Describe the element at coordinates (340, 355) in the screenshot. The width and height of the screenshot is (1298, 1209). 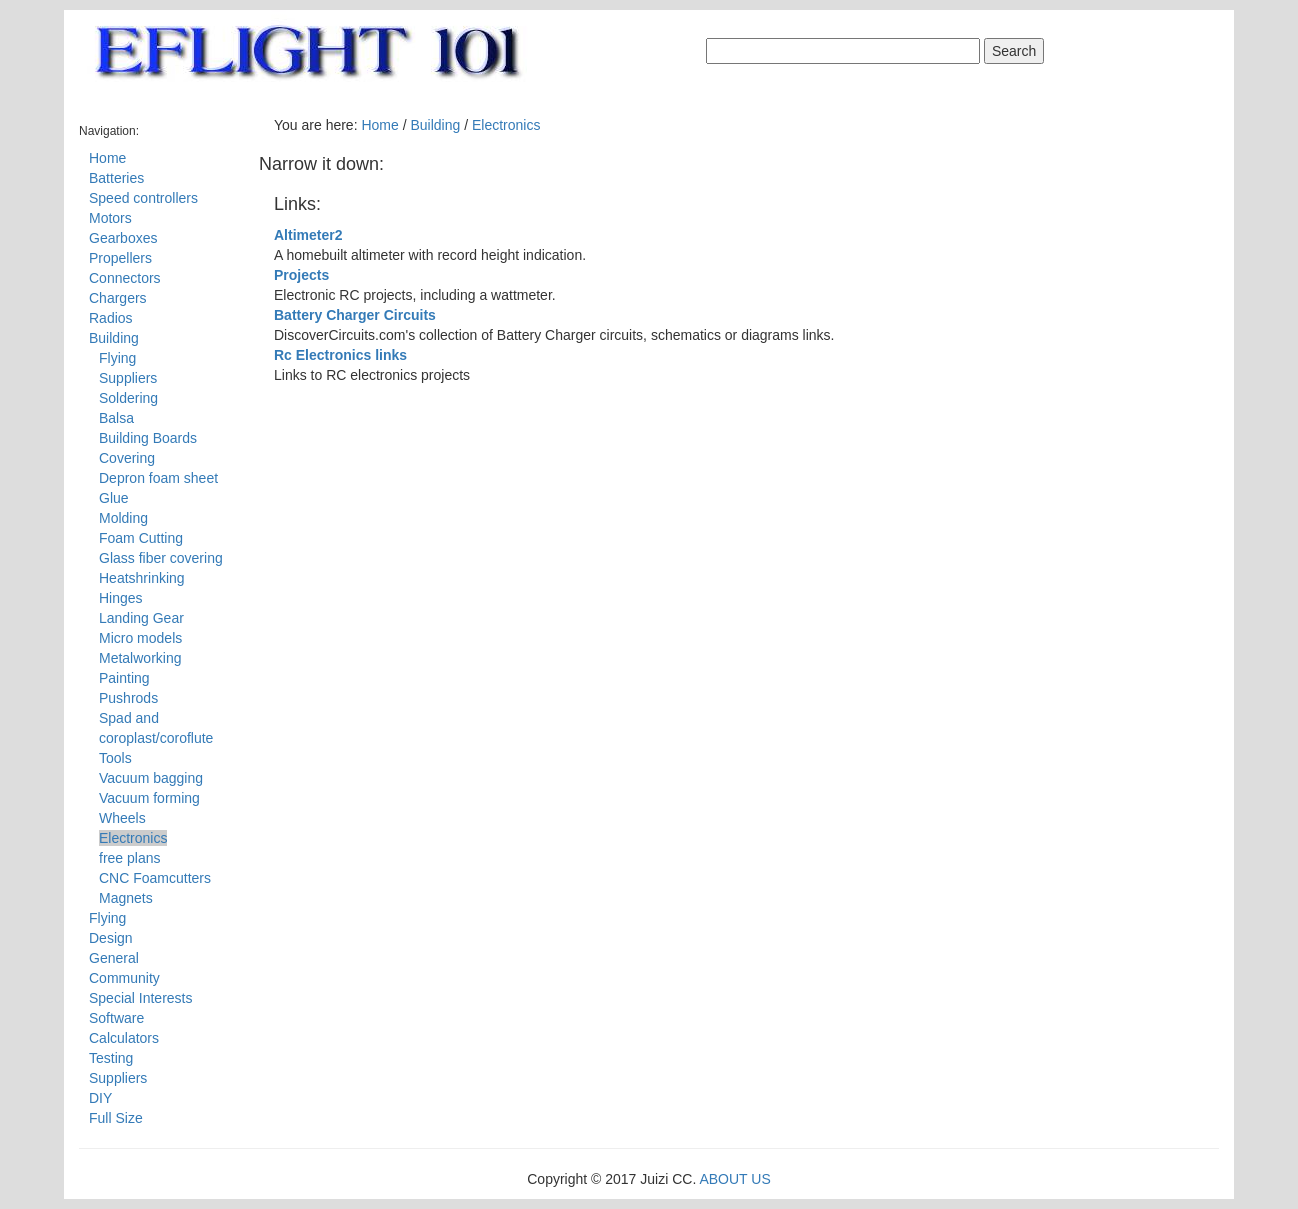
I see `Rc Electronics links` at that location.